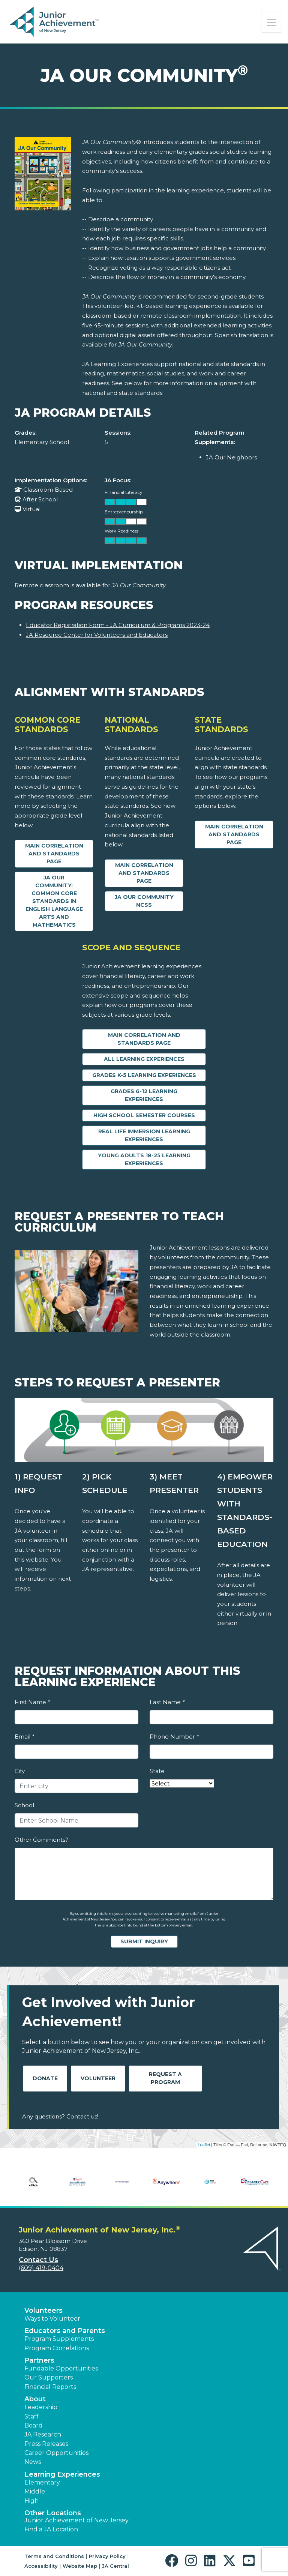 The image size is (288, 2576). Describe the element at coordinates (97, 634) in the screenshot. I see `JA Resource Center for Volunteers and Educators` at that location.